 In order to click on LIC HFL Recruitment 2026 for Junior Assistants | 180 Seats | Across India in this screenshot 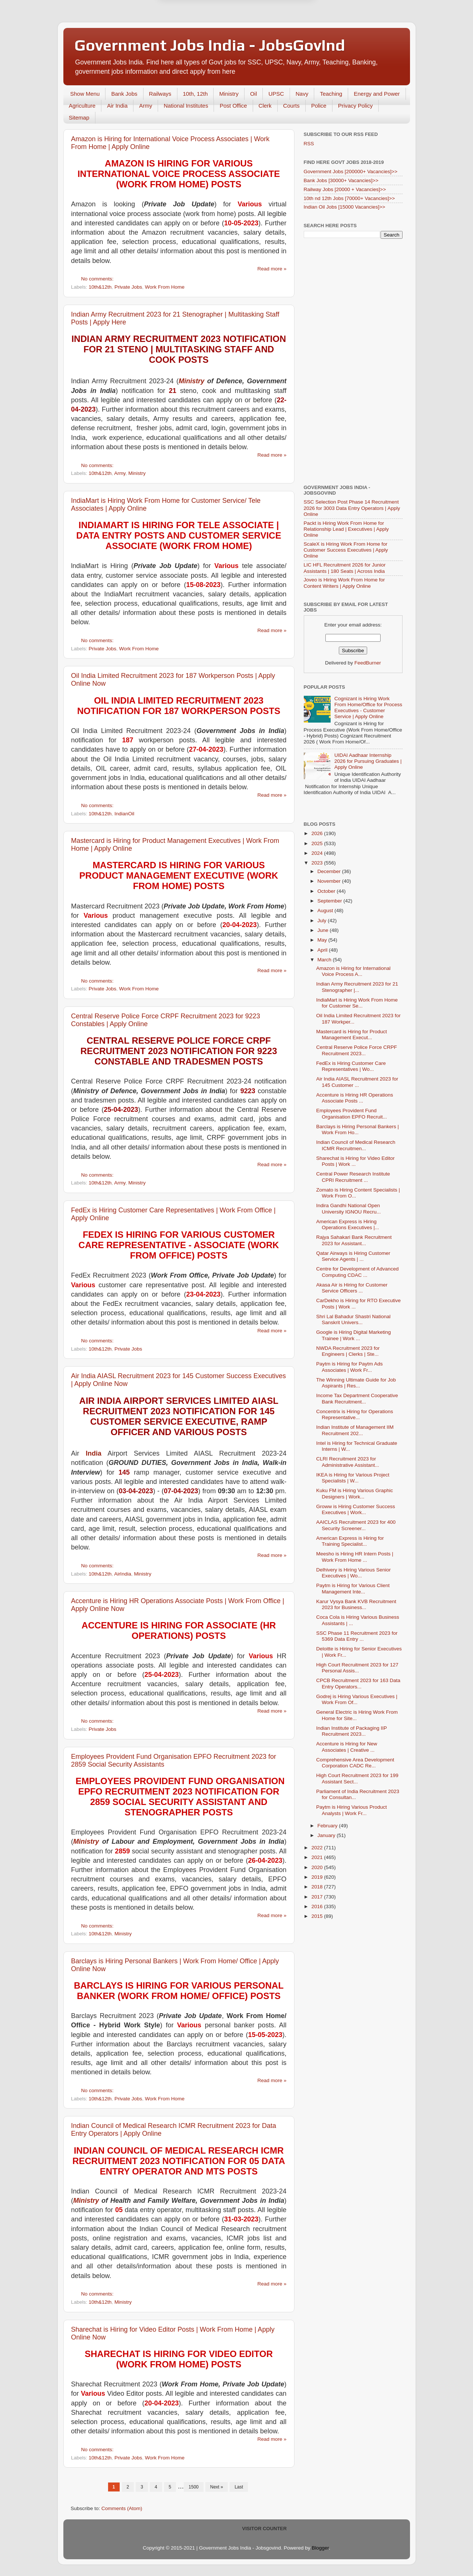, I will do `click(345, 568)`.